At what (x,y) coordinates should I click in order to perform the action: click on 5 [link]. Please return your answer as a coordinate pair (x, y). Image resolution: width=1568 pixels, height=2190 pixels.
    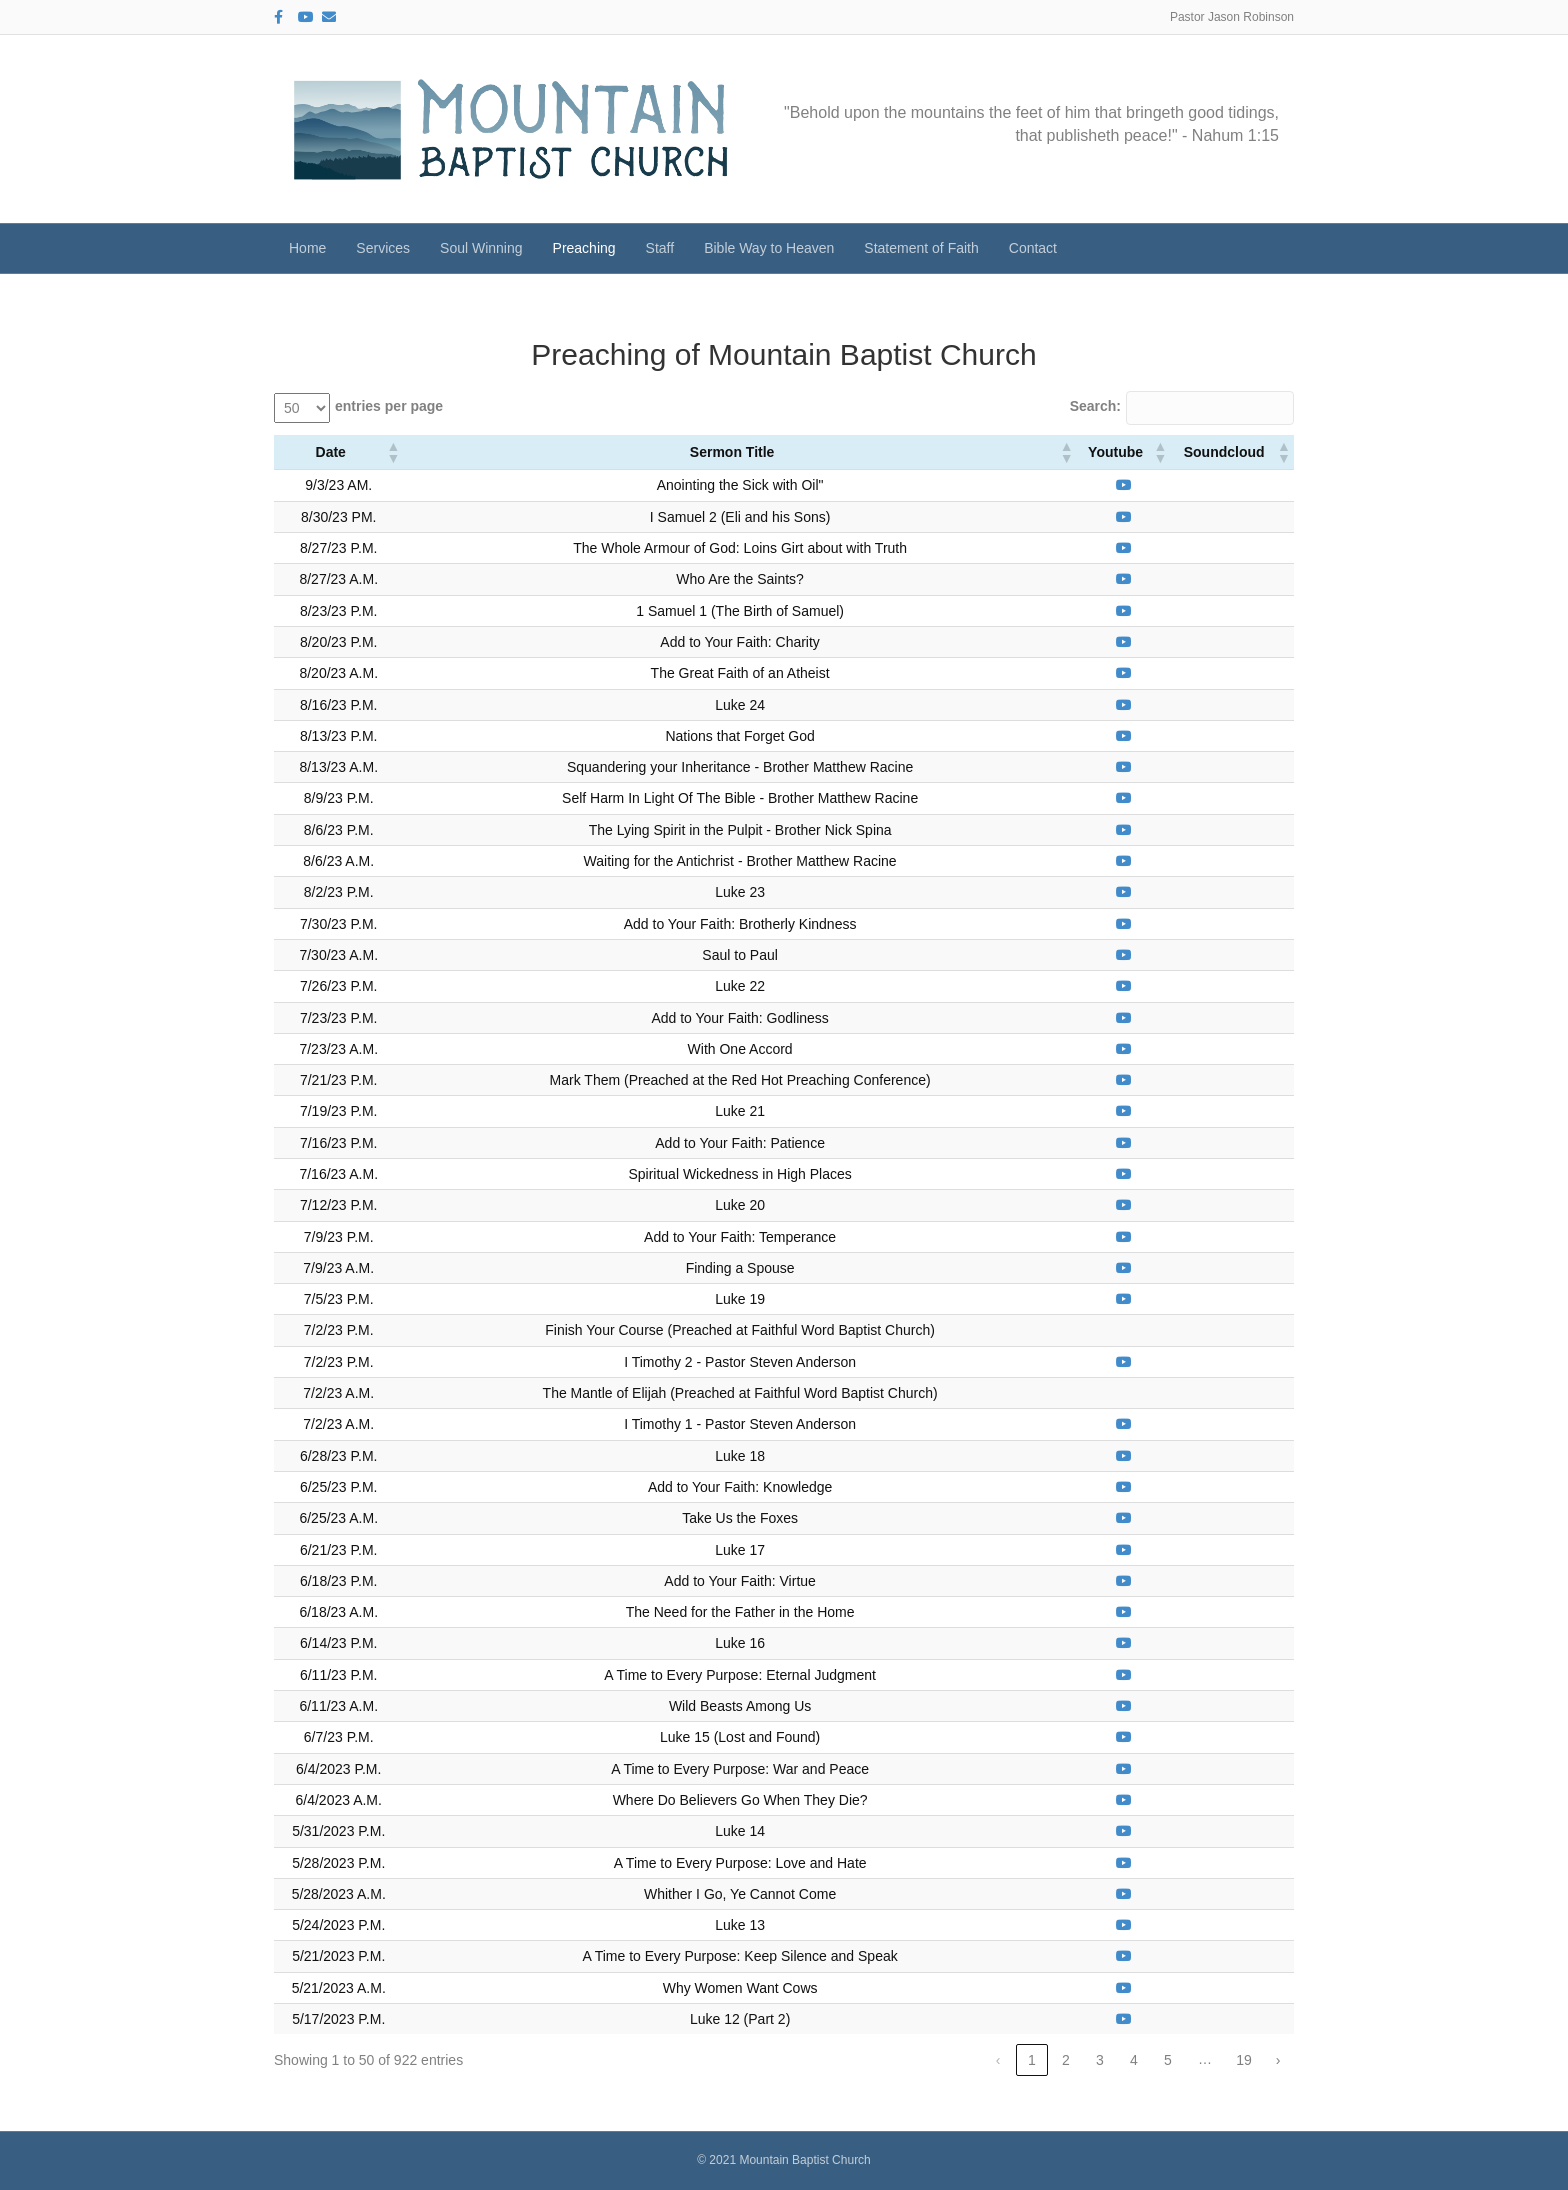
    Looking at the image, I should click on (1168, 2060).